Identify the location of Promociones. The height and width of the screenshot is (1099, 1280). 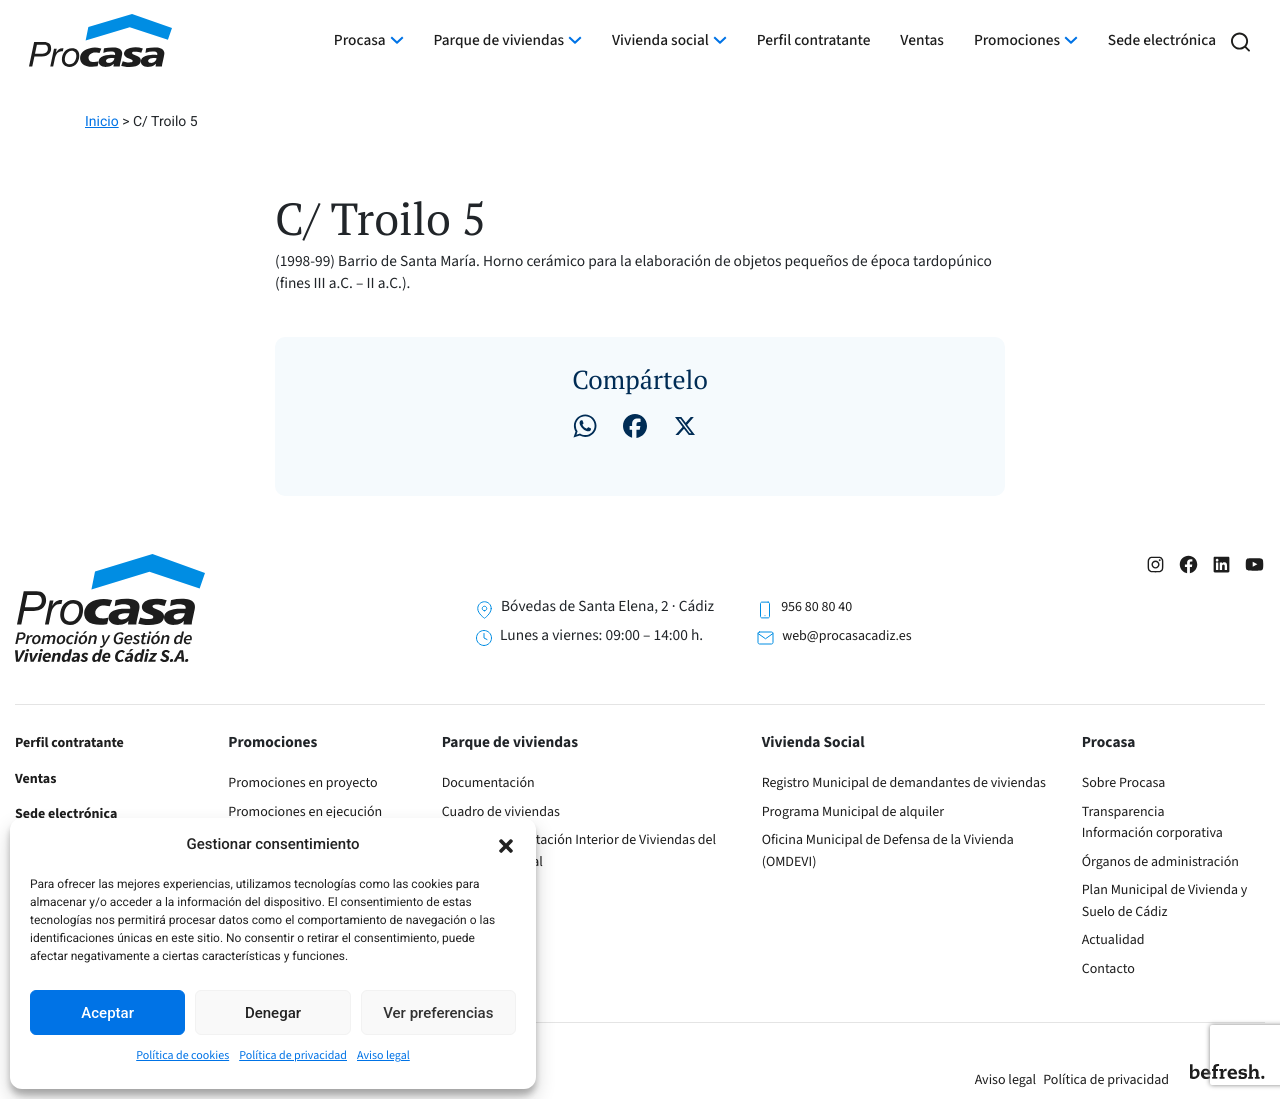
(1017, 41).